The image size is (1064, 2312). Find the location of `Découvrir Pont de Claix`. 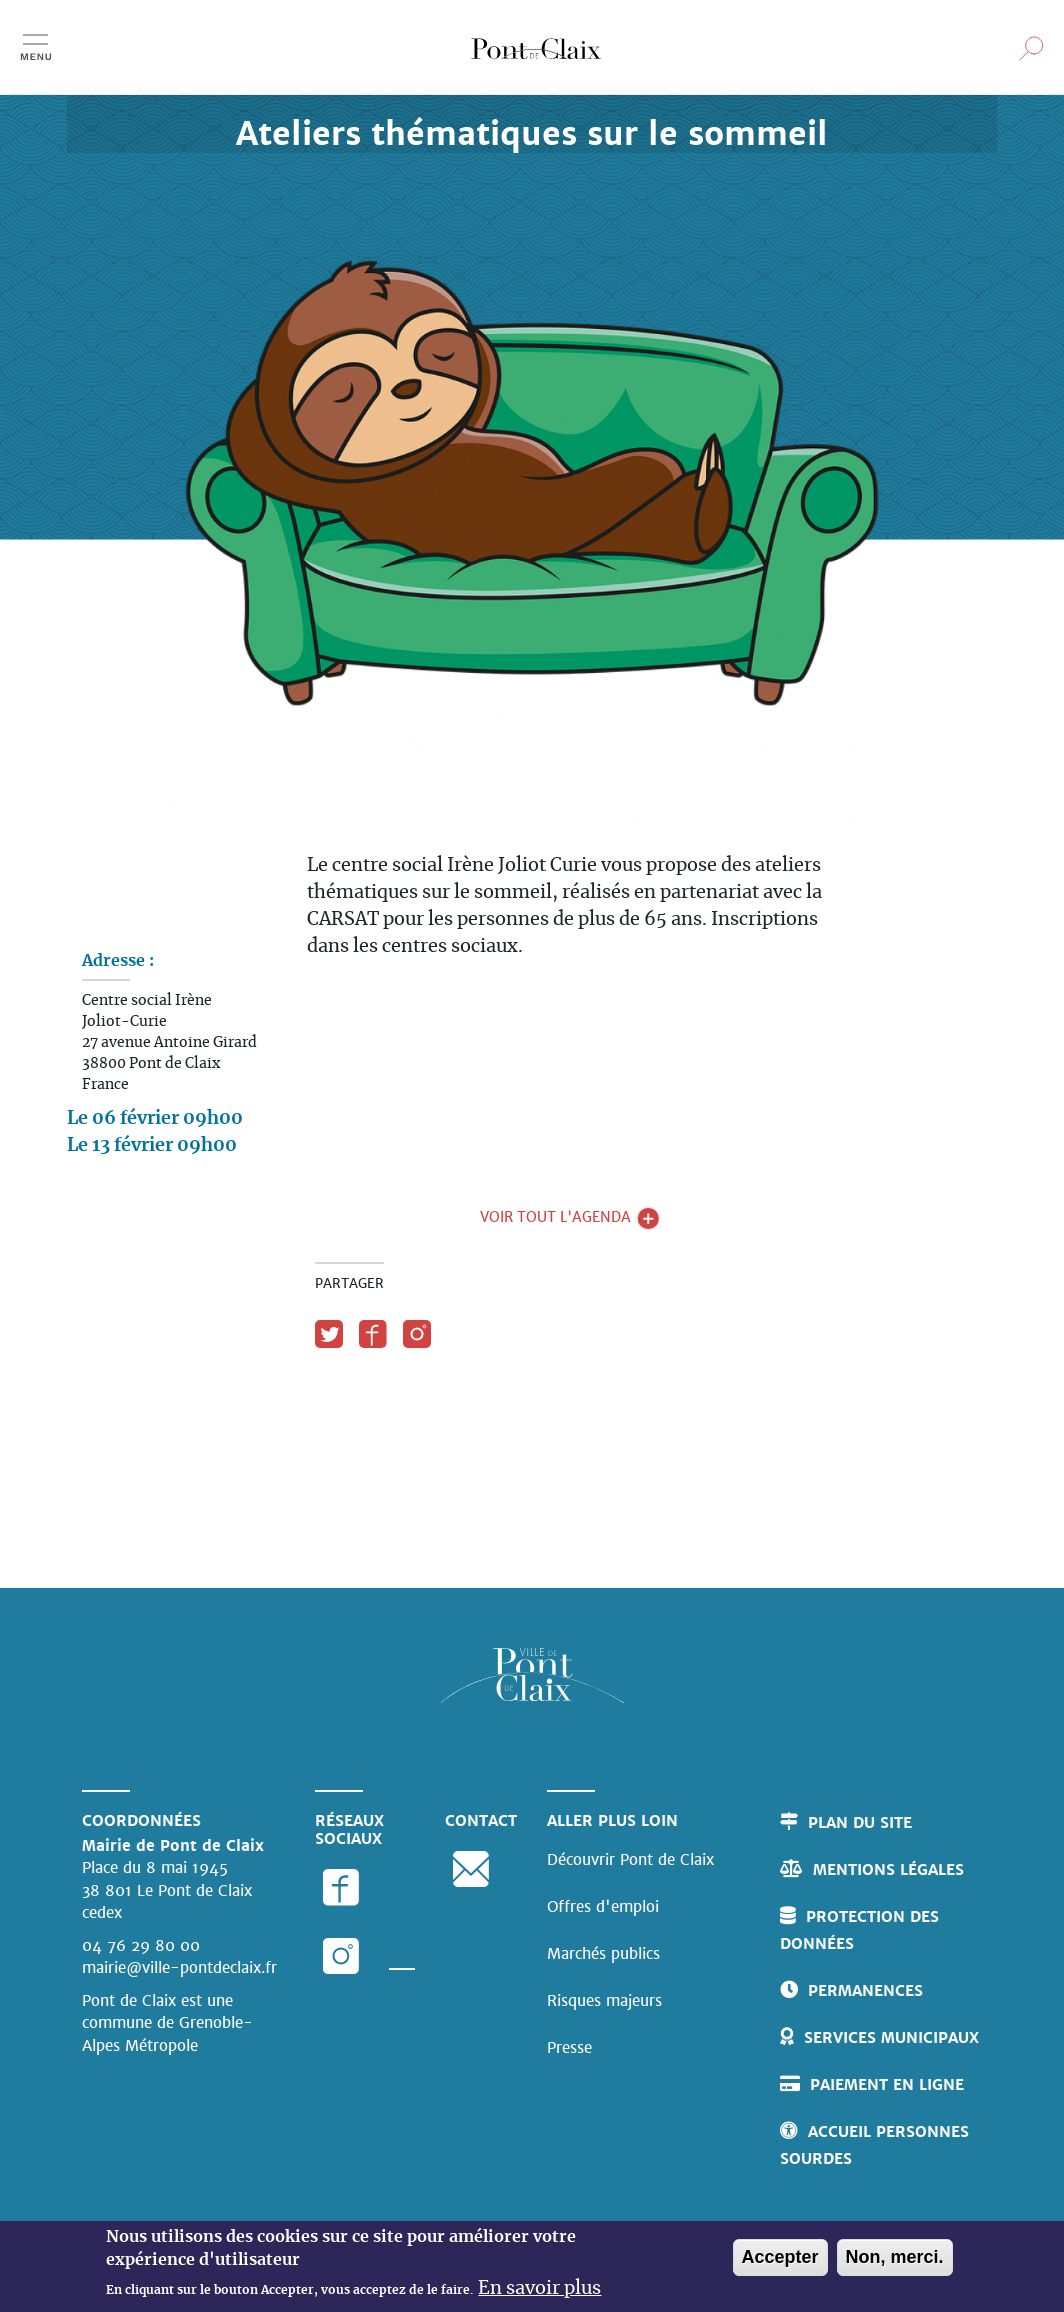

Découvrir Pont de Claix is located at coordinates (630, 1859).